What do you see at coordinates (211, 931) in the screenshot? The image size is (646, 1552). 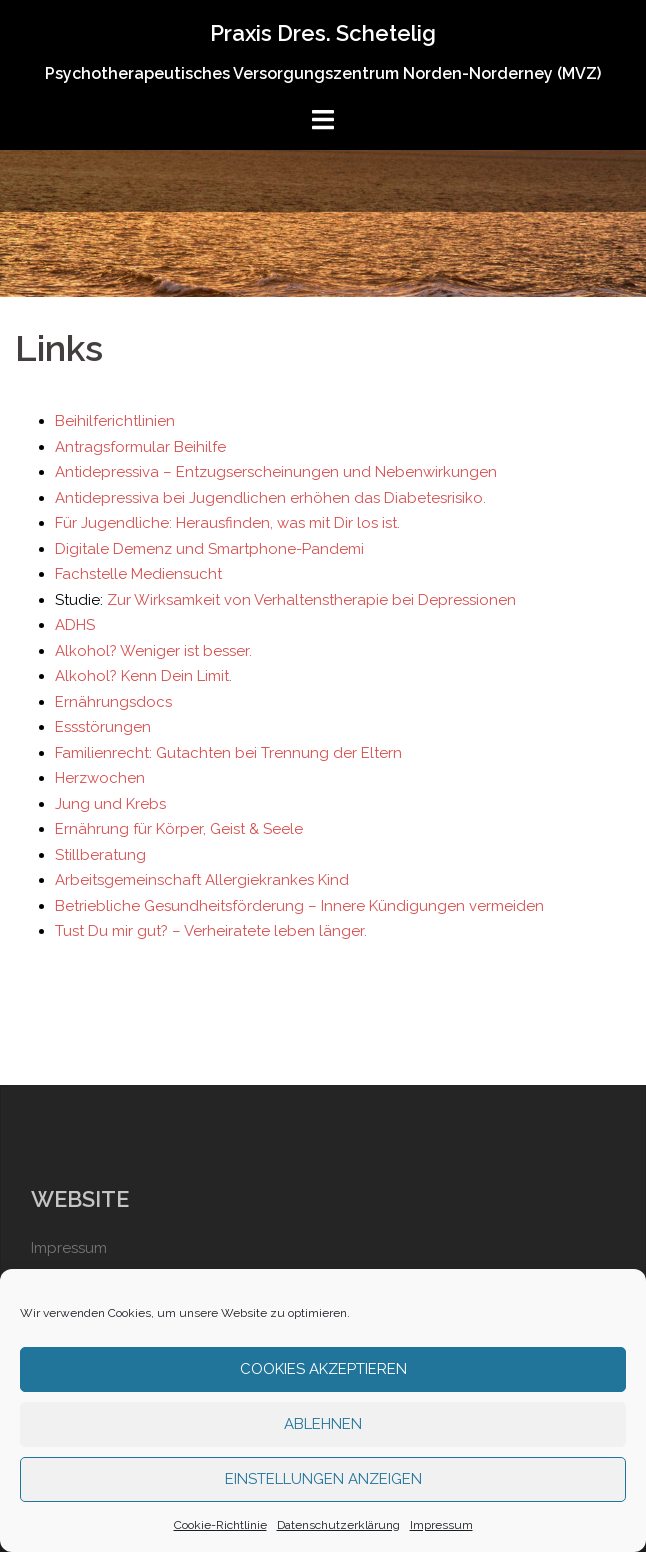 I see `Tust Du mir gut? – Verheiratete leben länger.` at bounding box center [211, 931].